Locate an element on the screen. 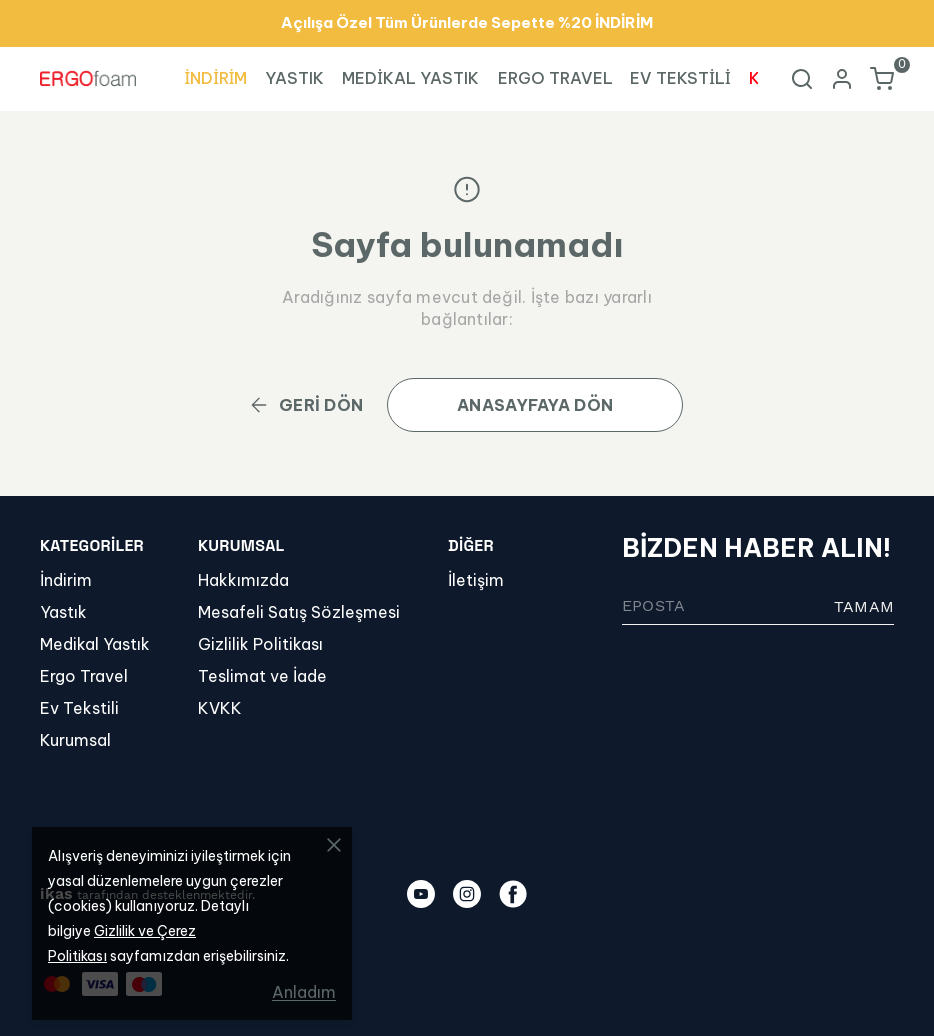 This screenshot has height=1036, width=934. Medikal Yastık is located at coordinates (95, 644).